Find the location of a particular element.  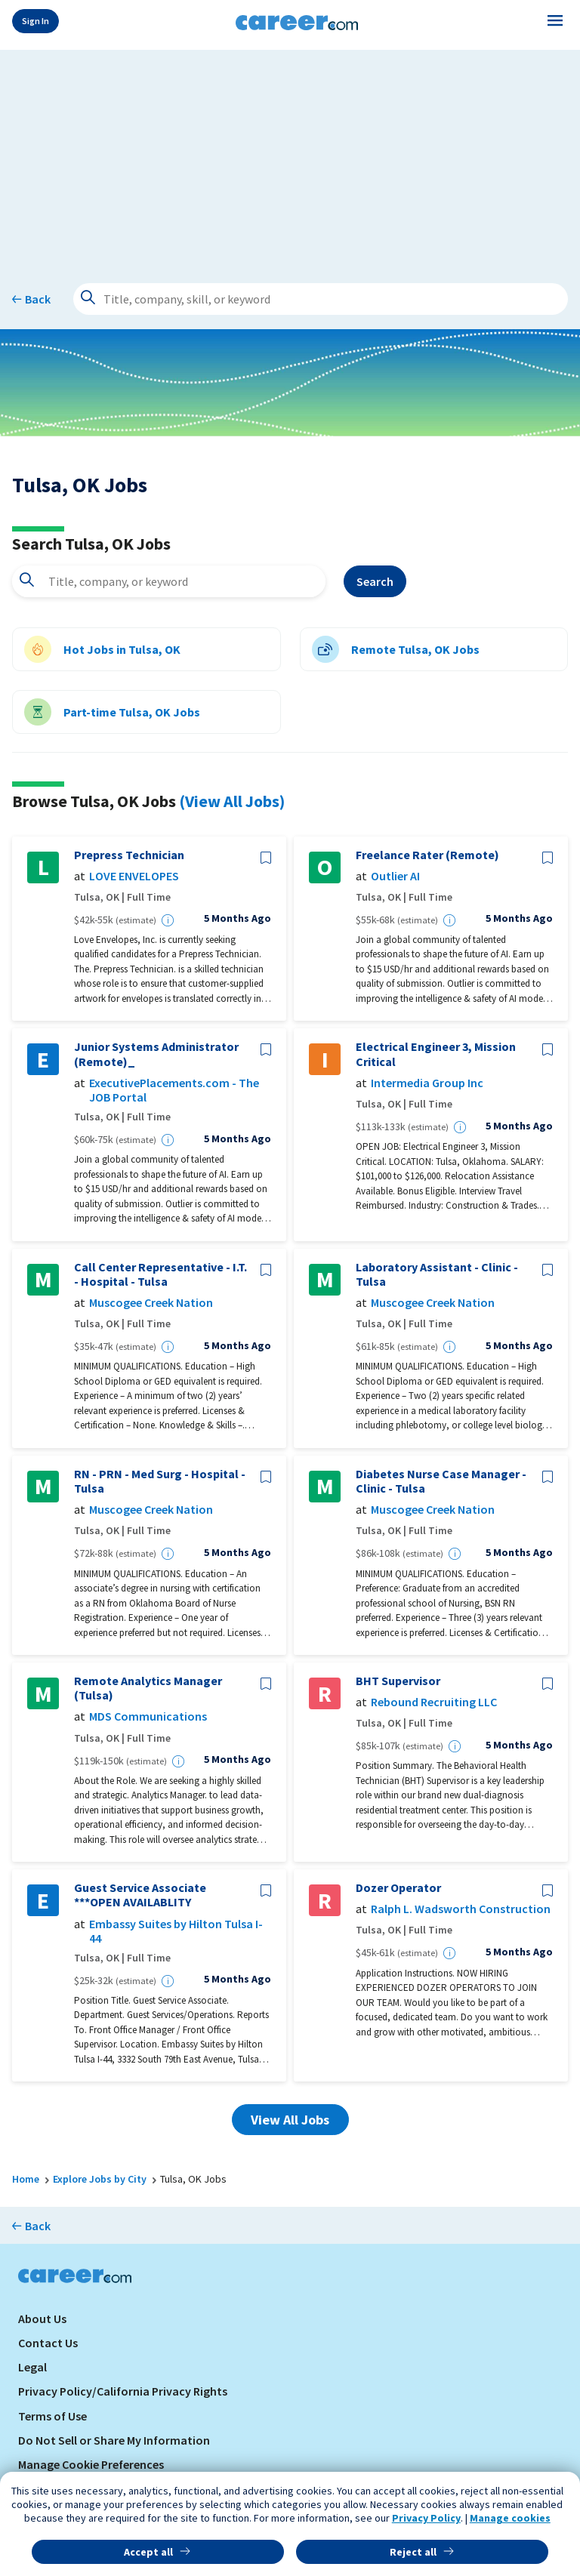

[Advertisement] is located at coordinates (290, 155).